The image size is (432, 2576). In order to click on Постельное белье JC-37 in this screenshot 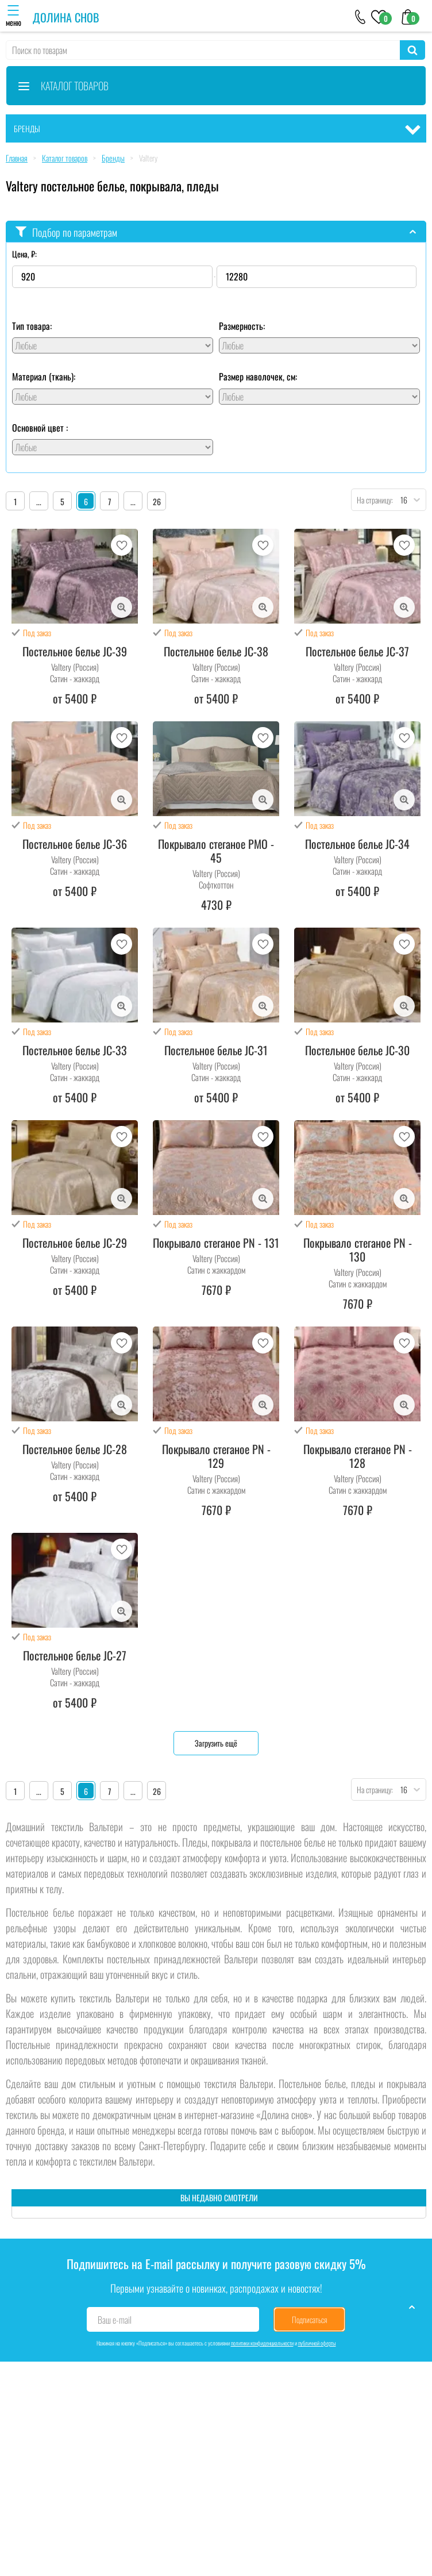, I will do `click(357, 651)`.